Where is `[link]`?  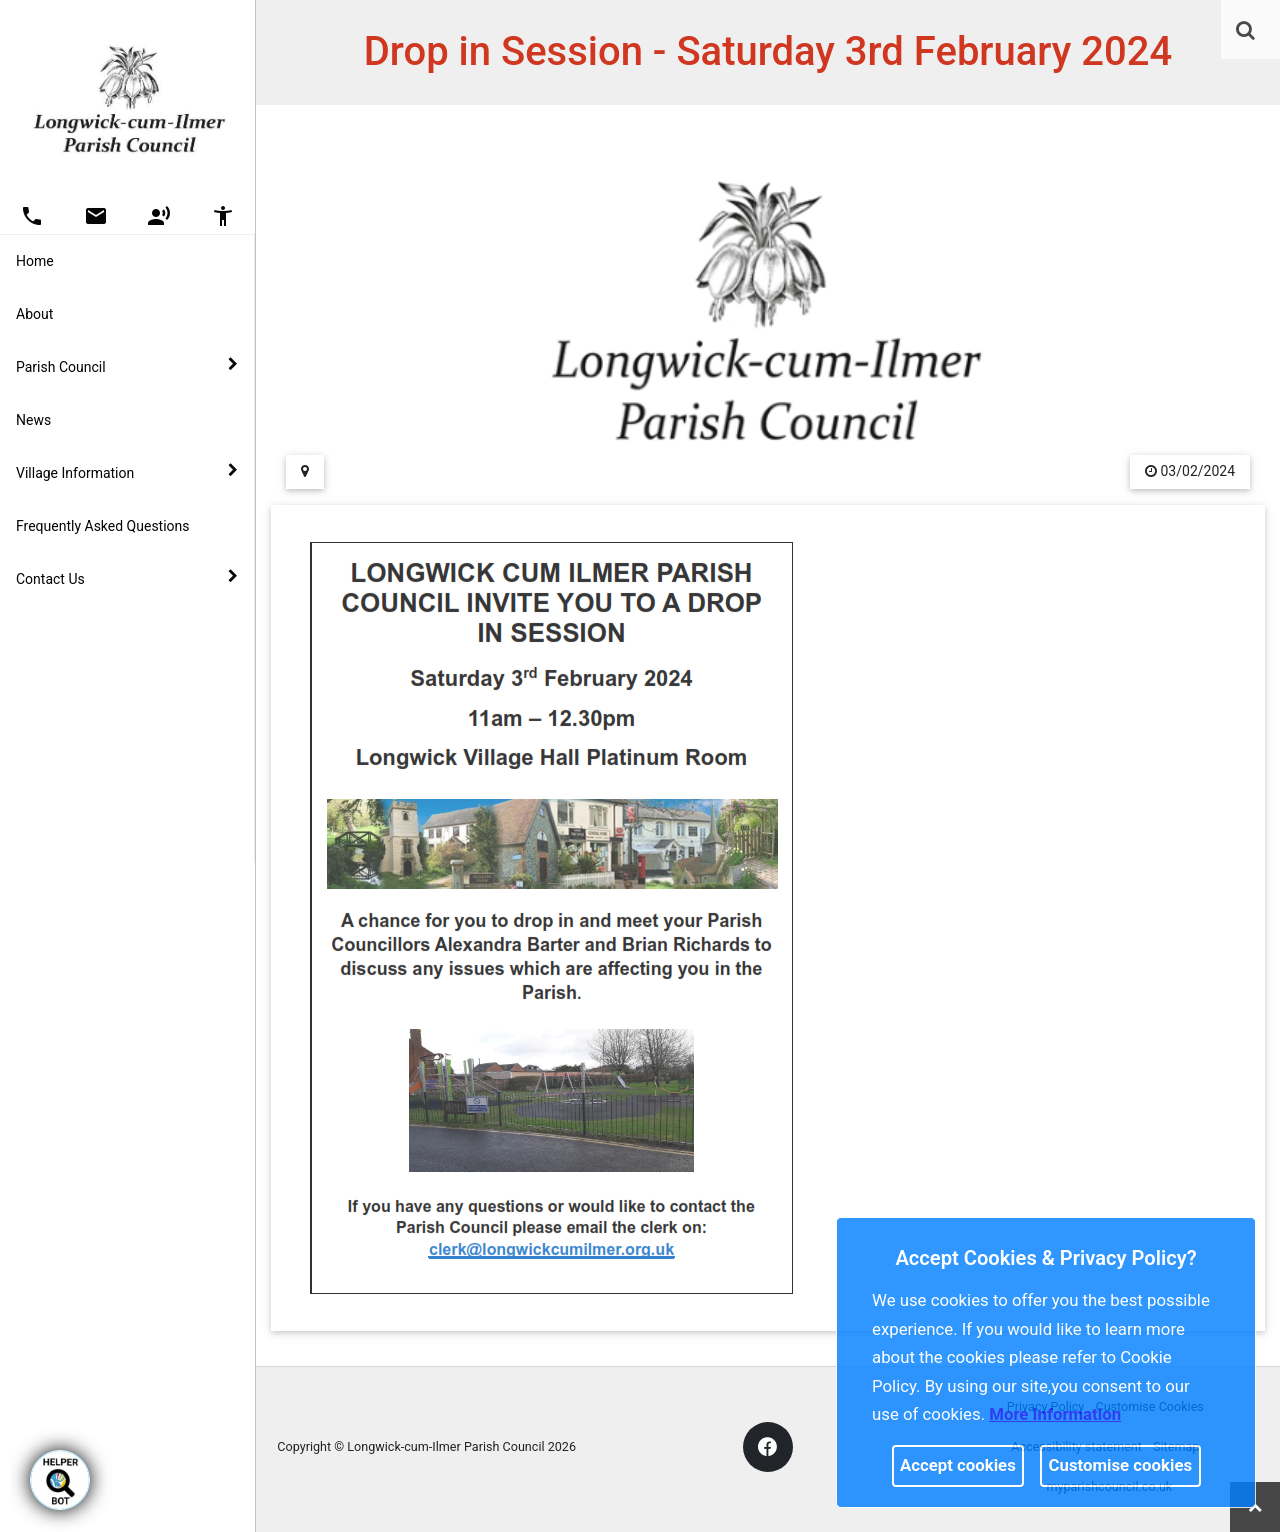
[link] is located at coordinates (1245, 30).